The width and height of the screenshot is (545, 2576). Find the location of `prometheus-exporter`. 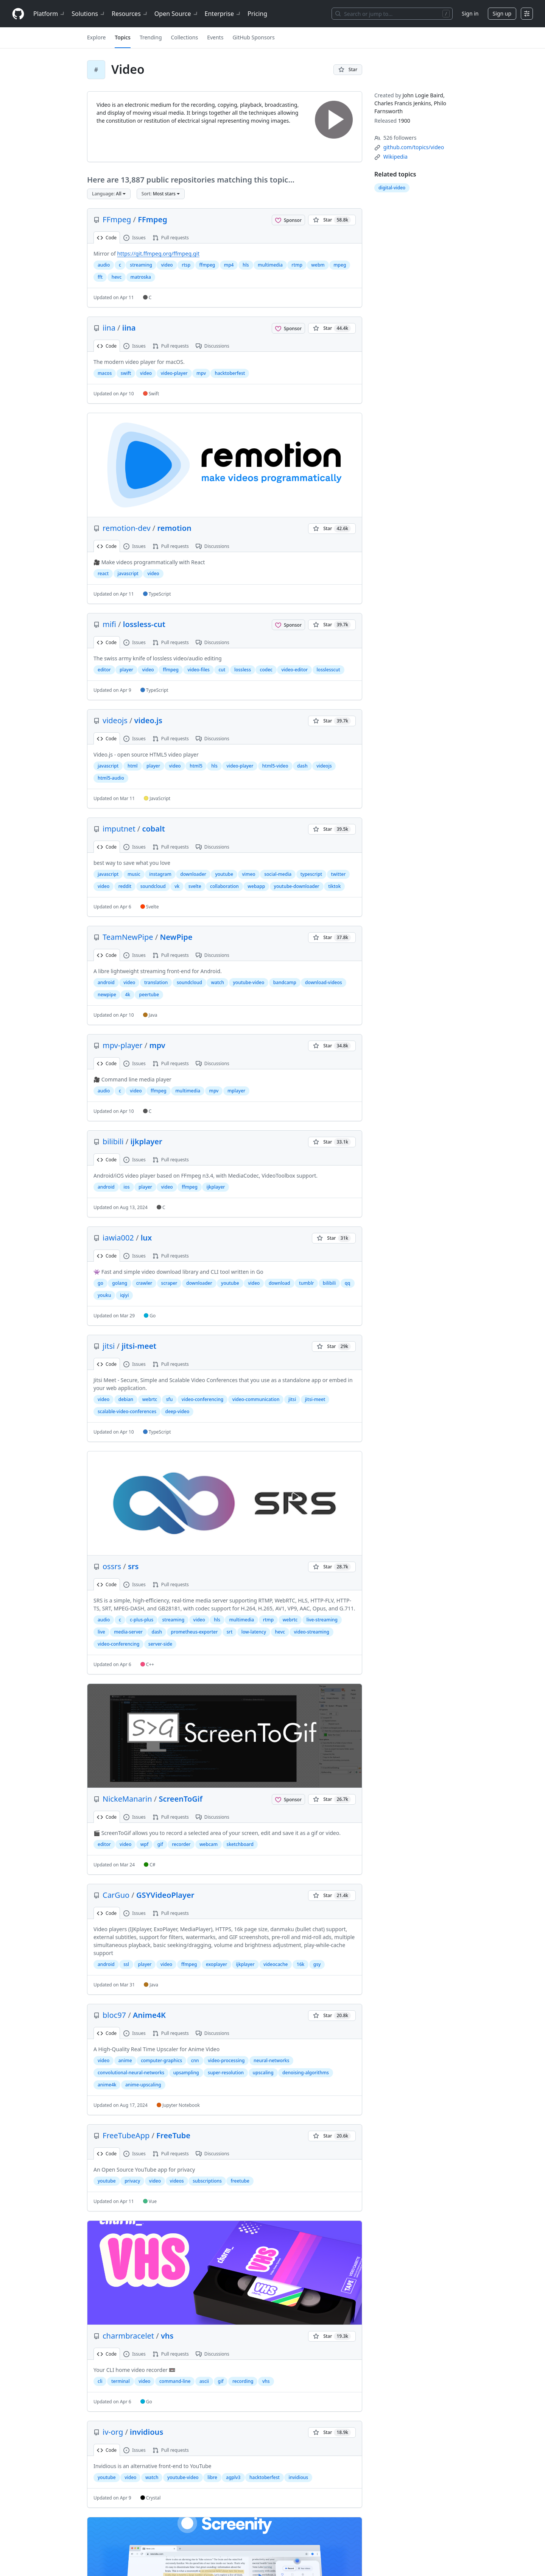

prometheus-exporter is located at coordinates (194, 1632).